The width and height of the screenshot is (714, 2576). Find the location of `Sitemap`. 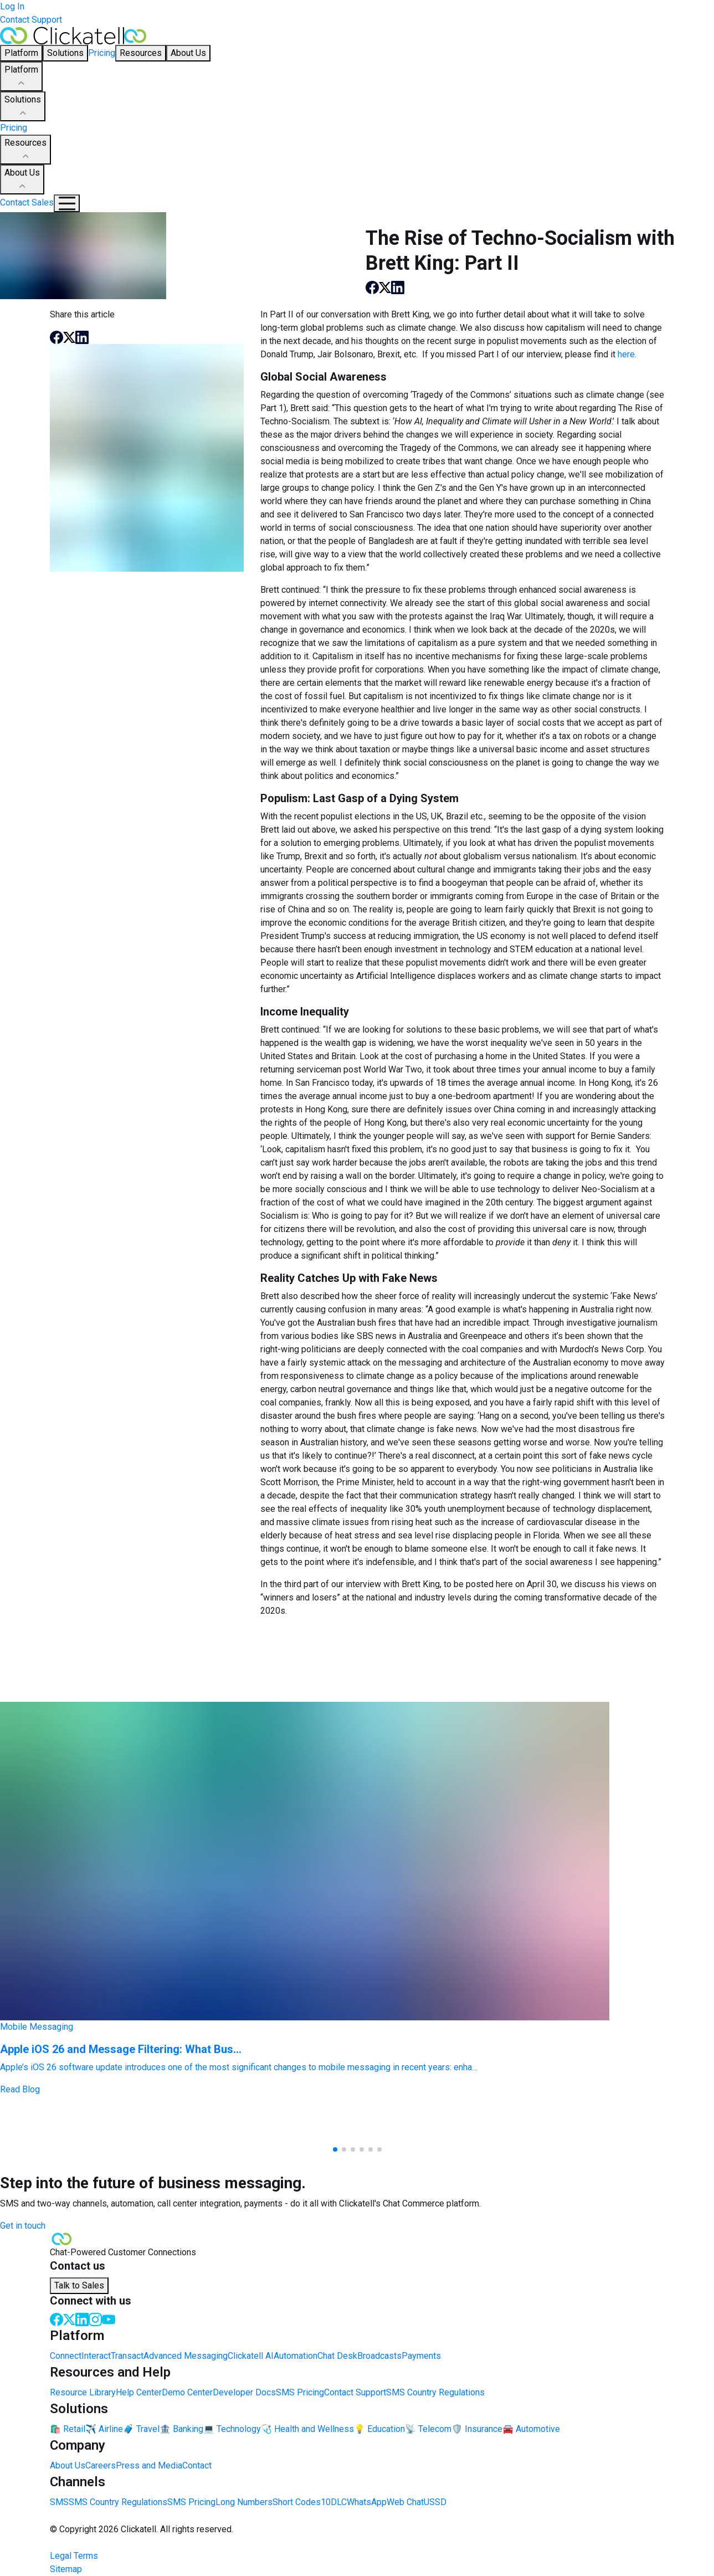

Sitemap is located at coordinates (66, 2569).